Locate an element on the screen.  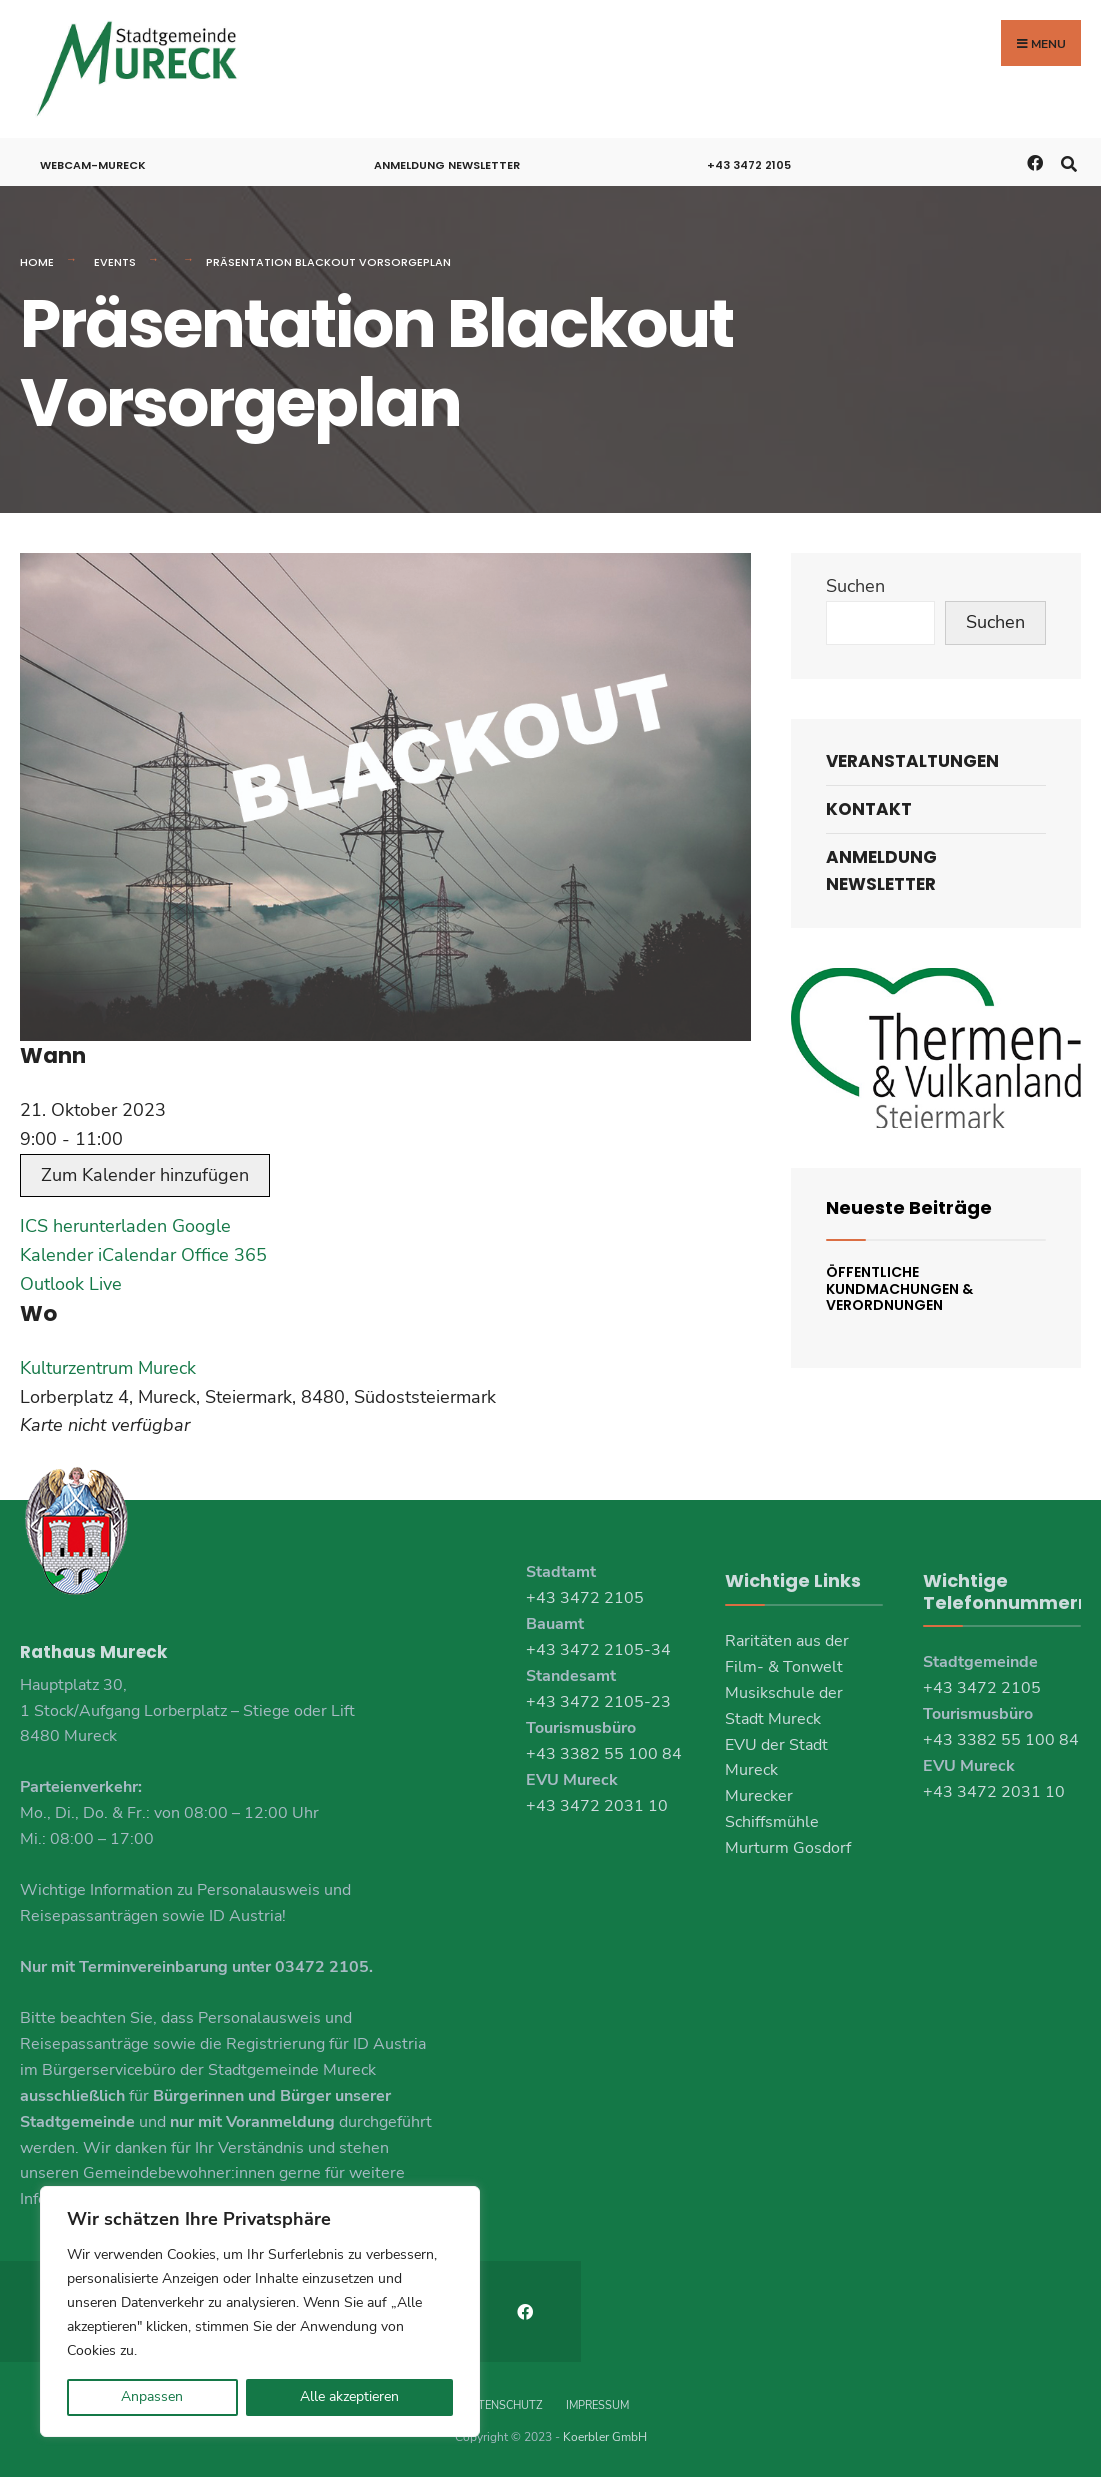
Anmeldung Newsletter is located at coordinates (447, 165).